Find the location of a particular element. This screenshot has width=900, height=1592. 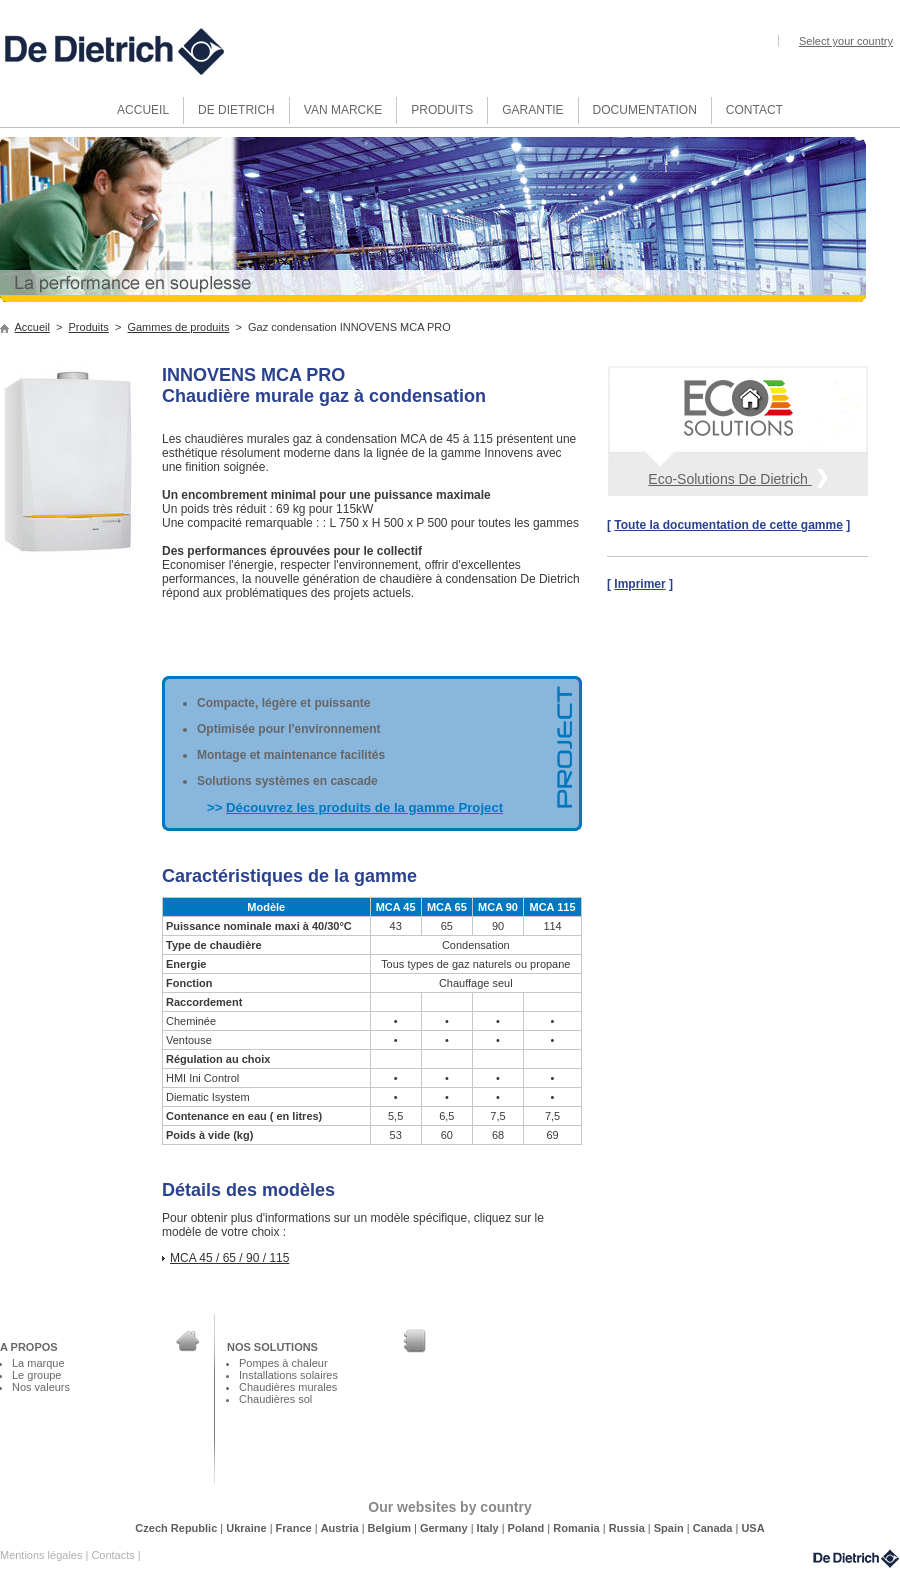

Belgium is located at coordinates (391, 1528).